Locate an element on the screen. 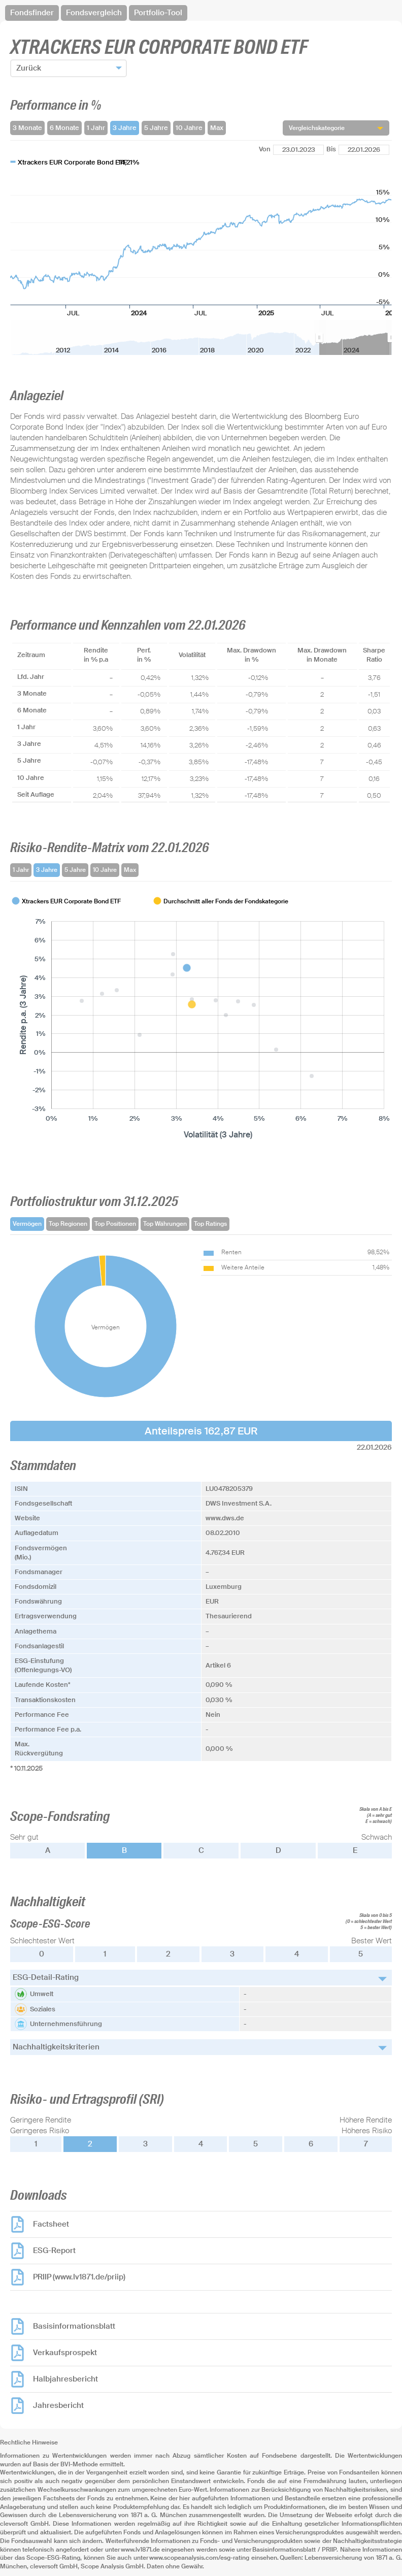 The height and width of the screenshot is (2576, 402). Vergleichskategorie is located at coordinates (317, 128).